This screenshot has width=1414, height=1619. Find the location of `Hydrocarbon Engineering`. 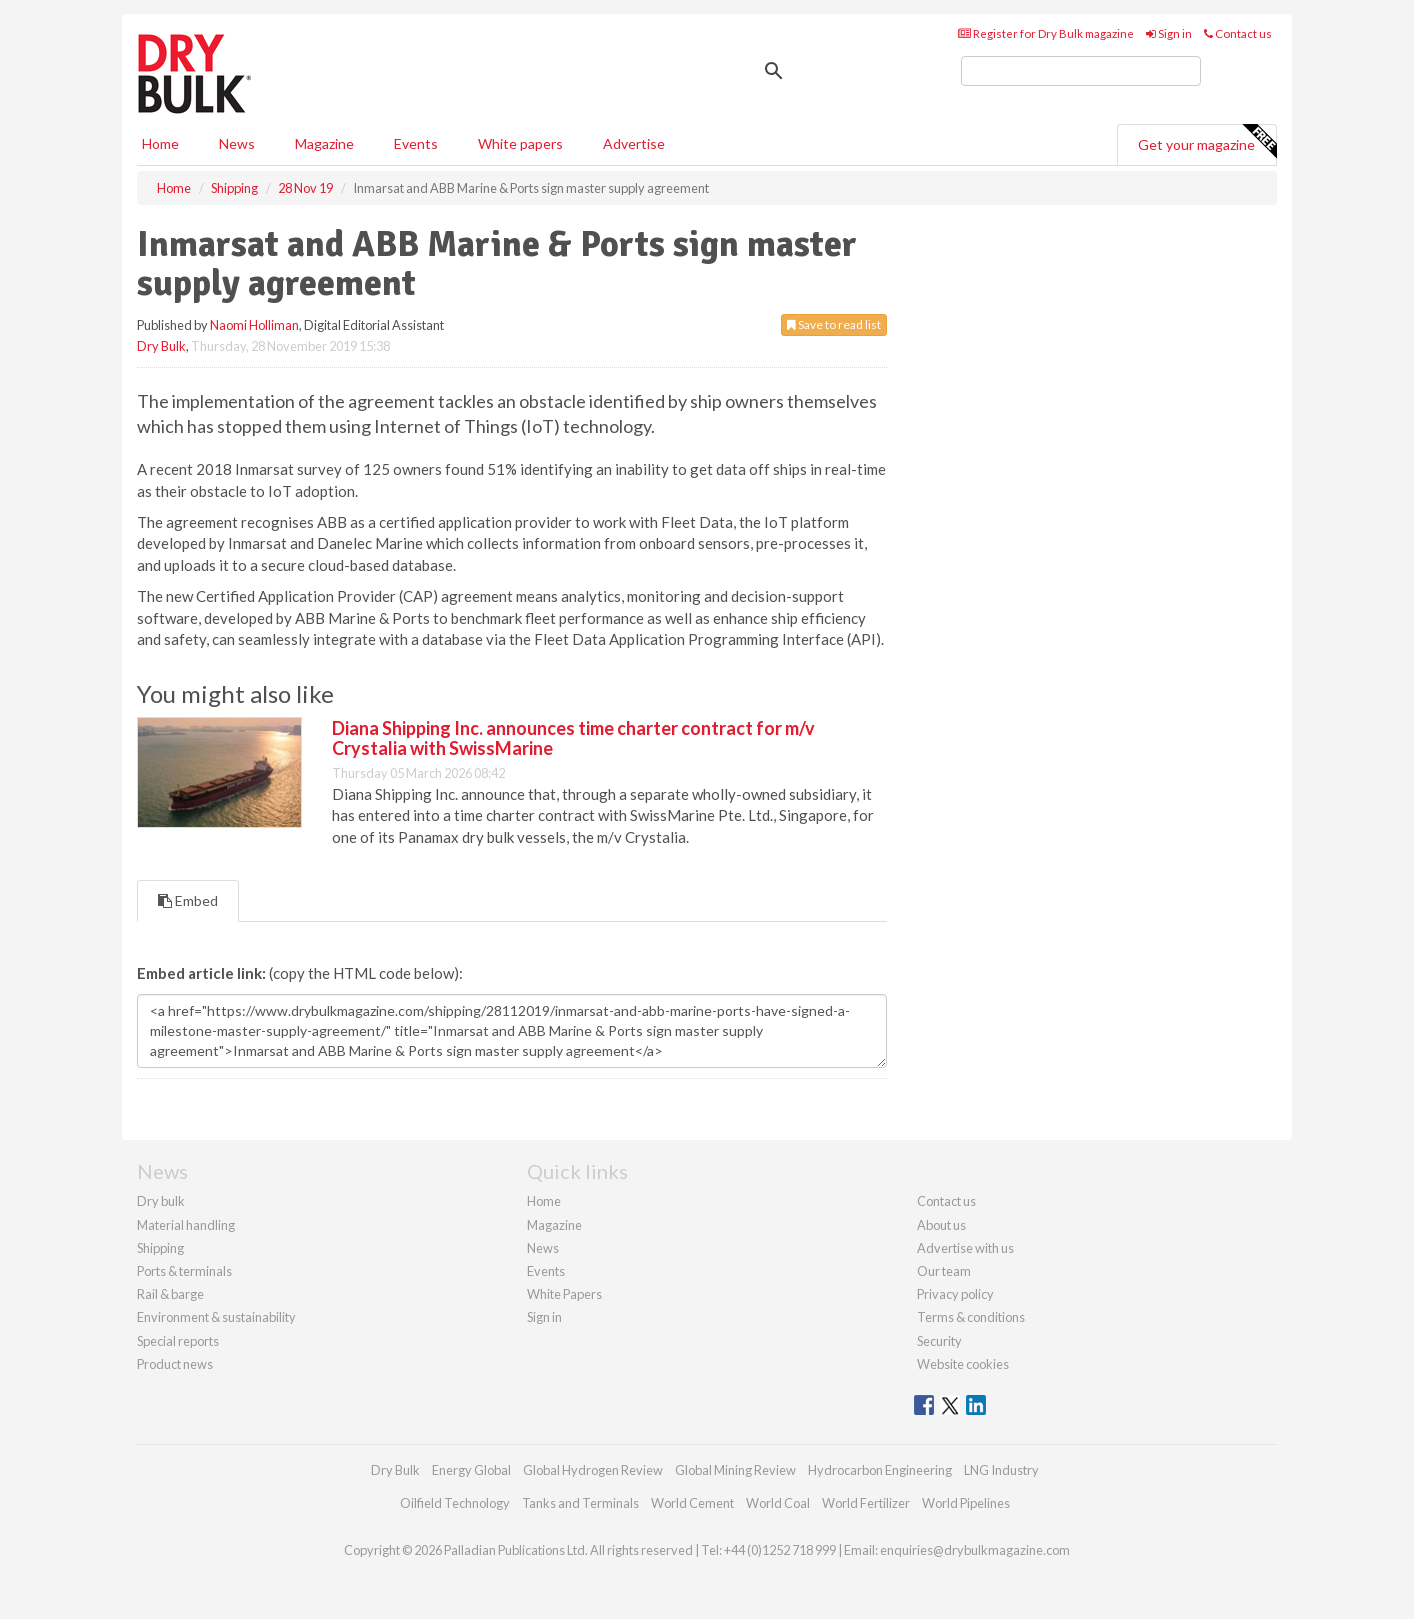

Hydrocarbon Engineering is located at coordinates (880, 1470).